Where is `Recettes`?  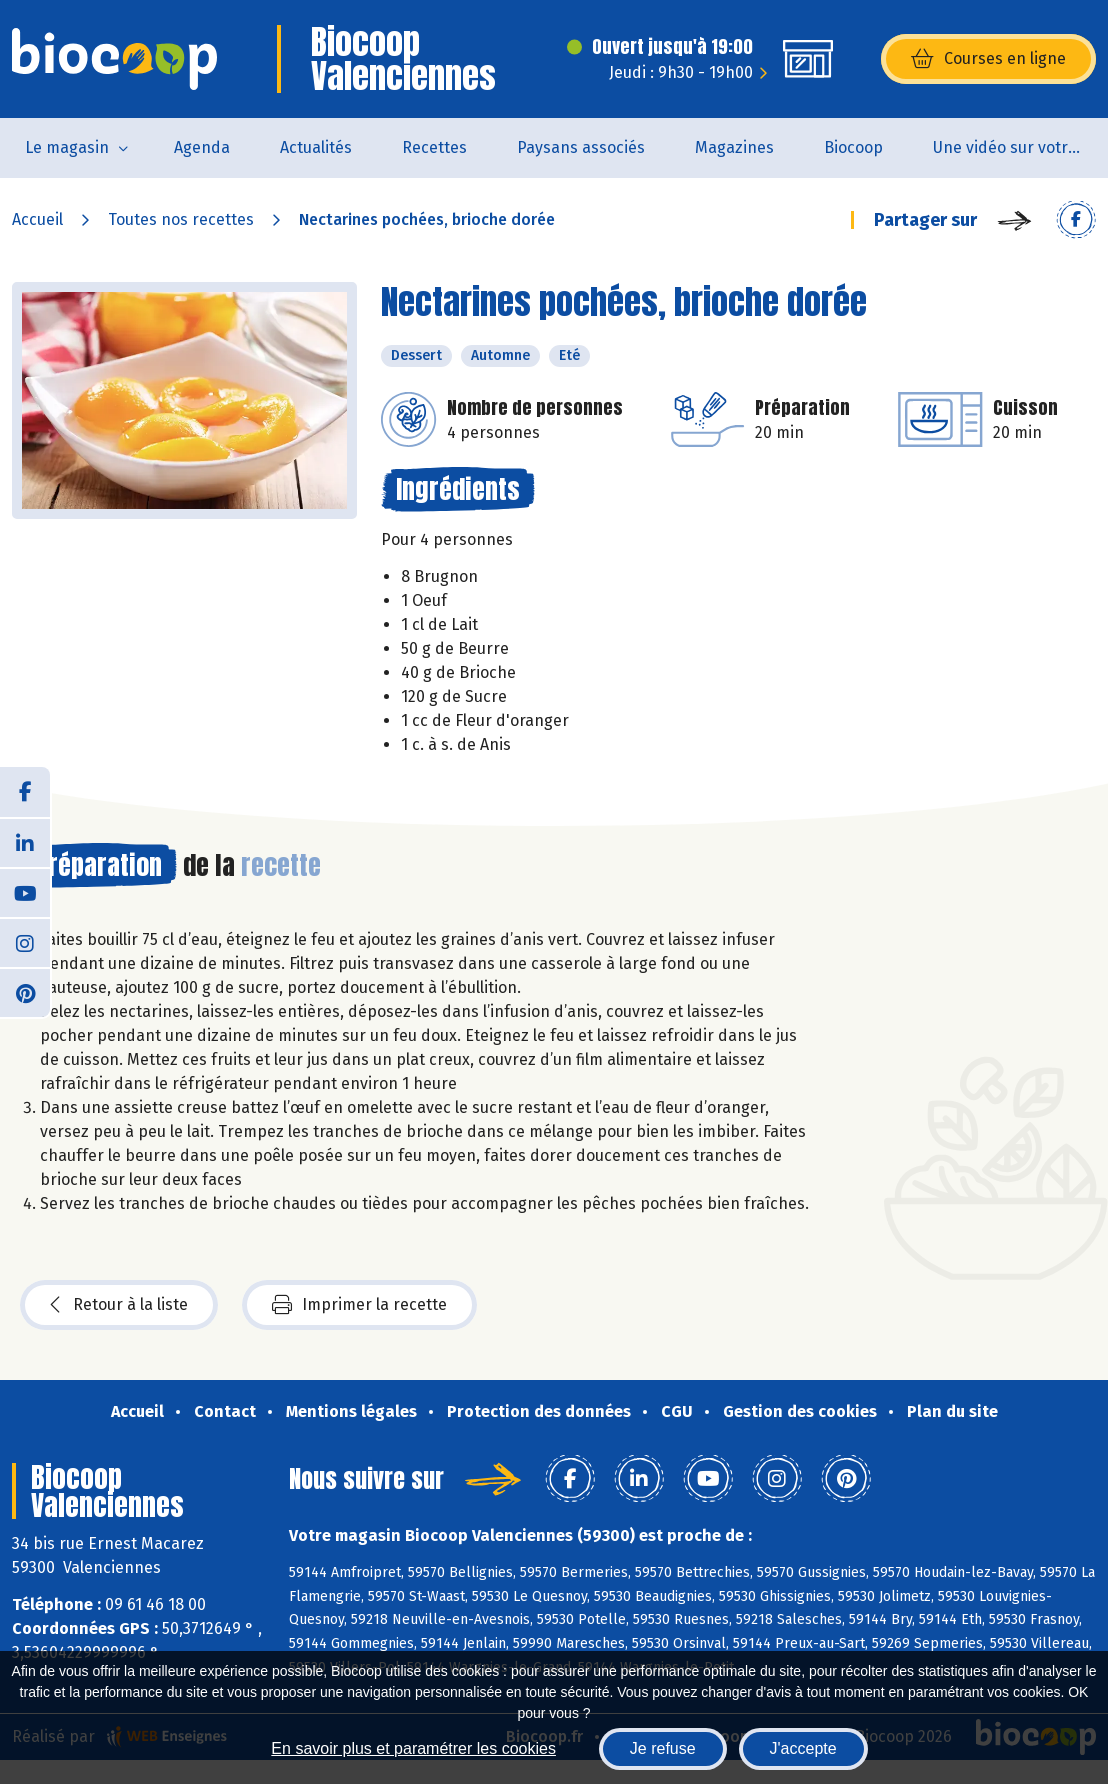 Recettes is located at coordinates (434, 147).